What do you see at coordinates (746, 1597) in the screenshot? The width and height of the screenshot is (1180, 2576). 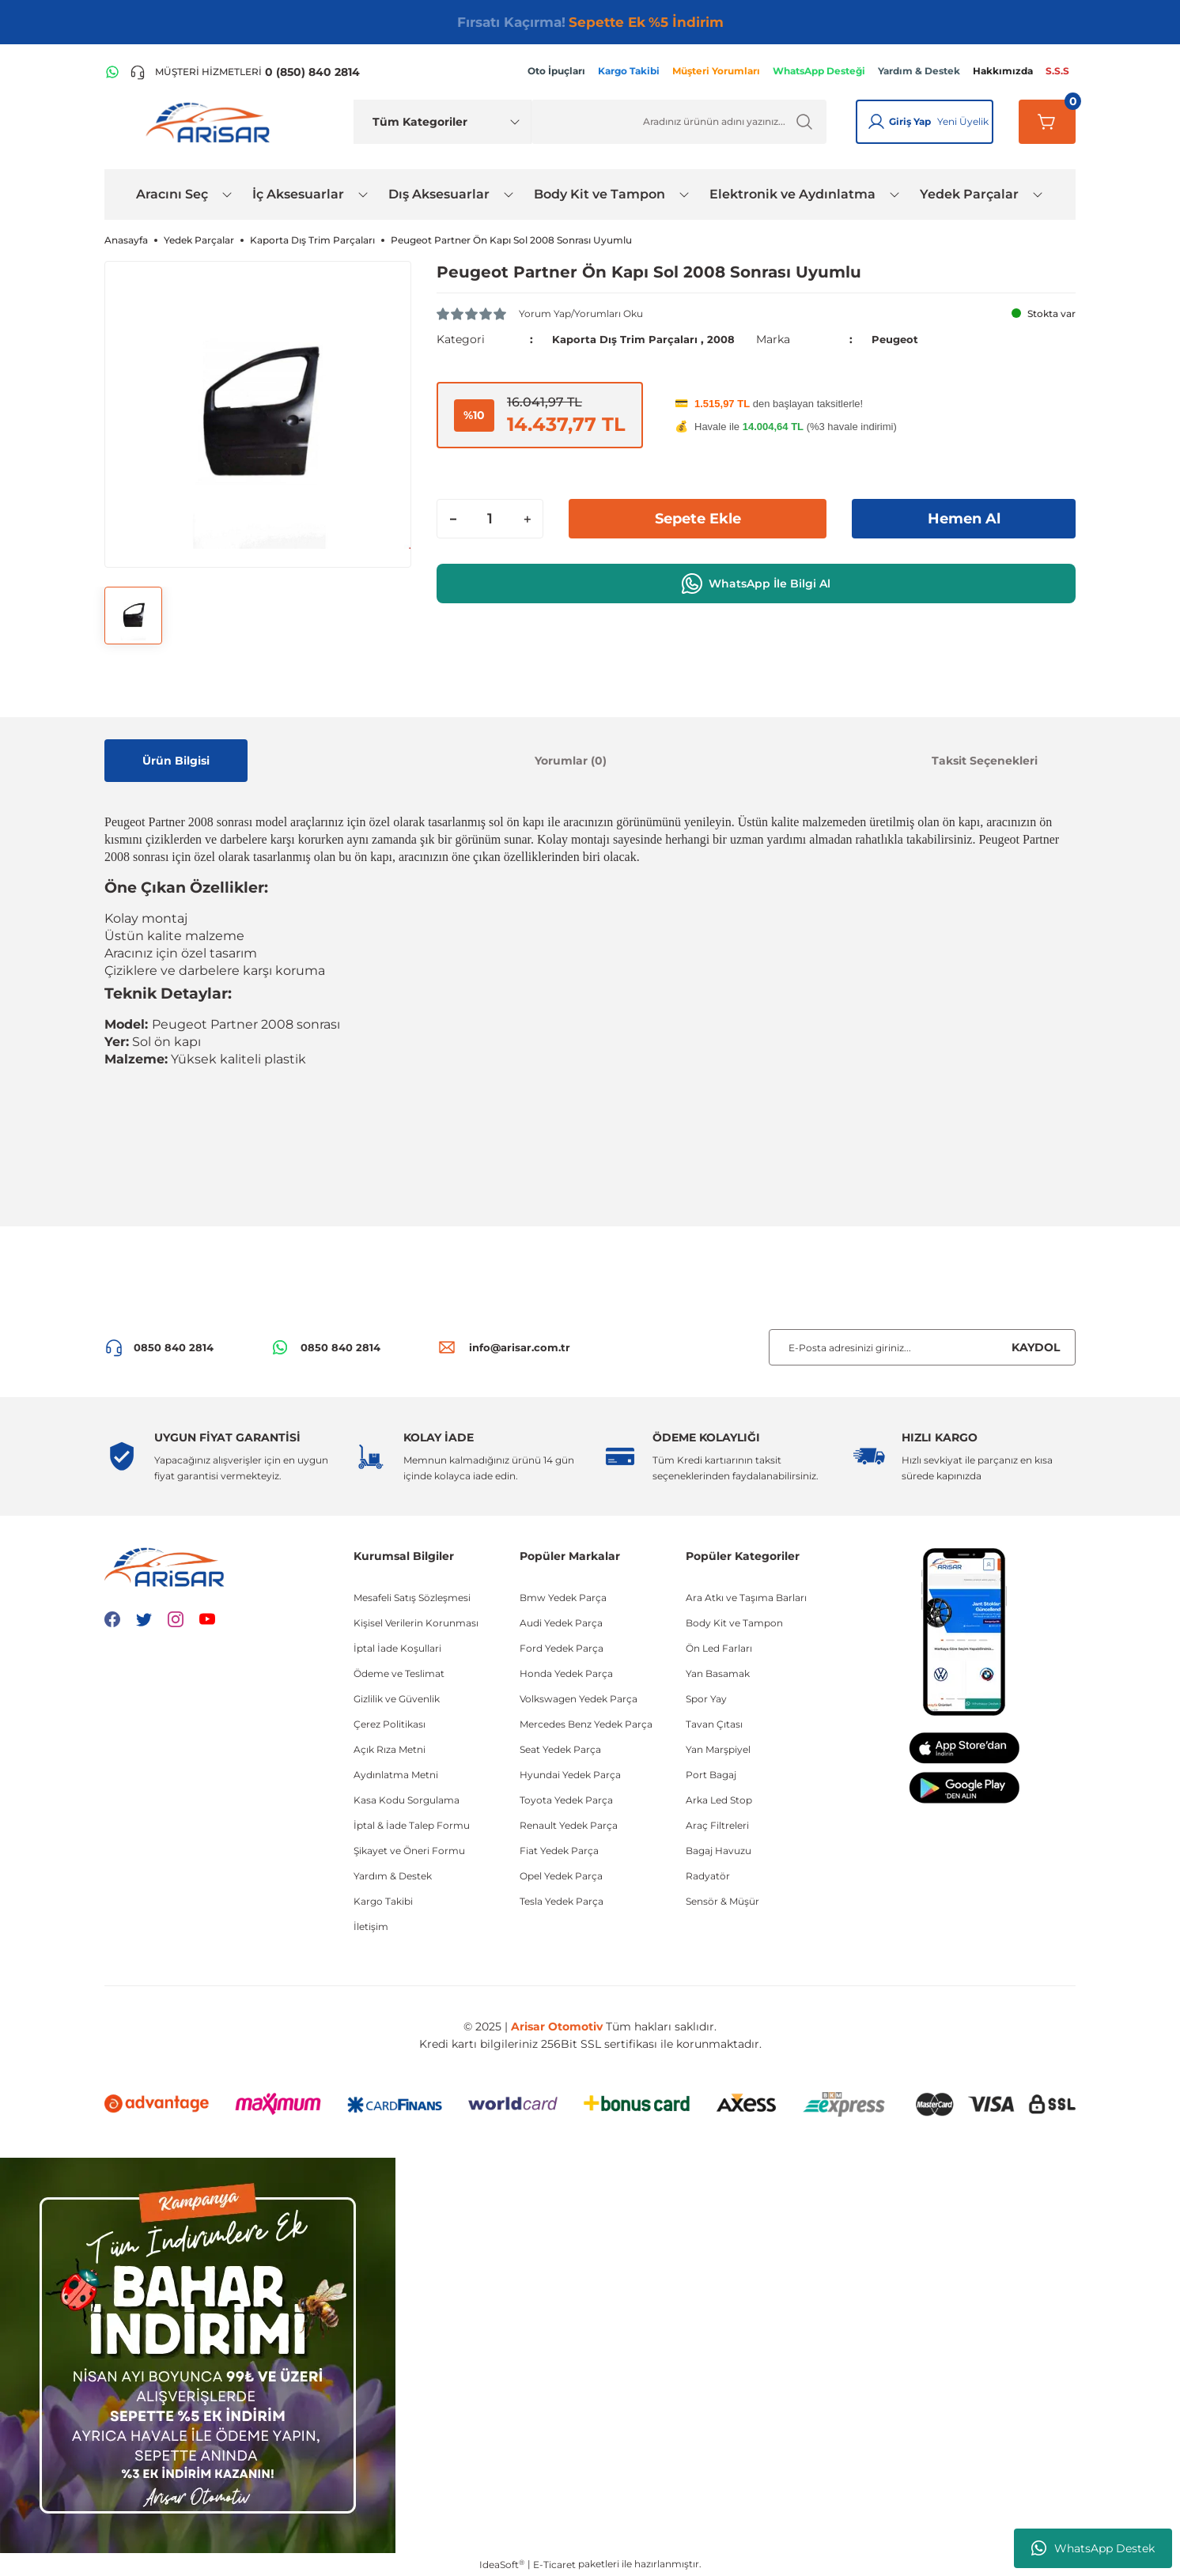 I see `Ara Atkı ve Taşıma Barları` at bounding box center [746, 1597].